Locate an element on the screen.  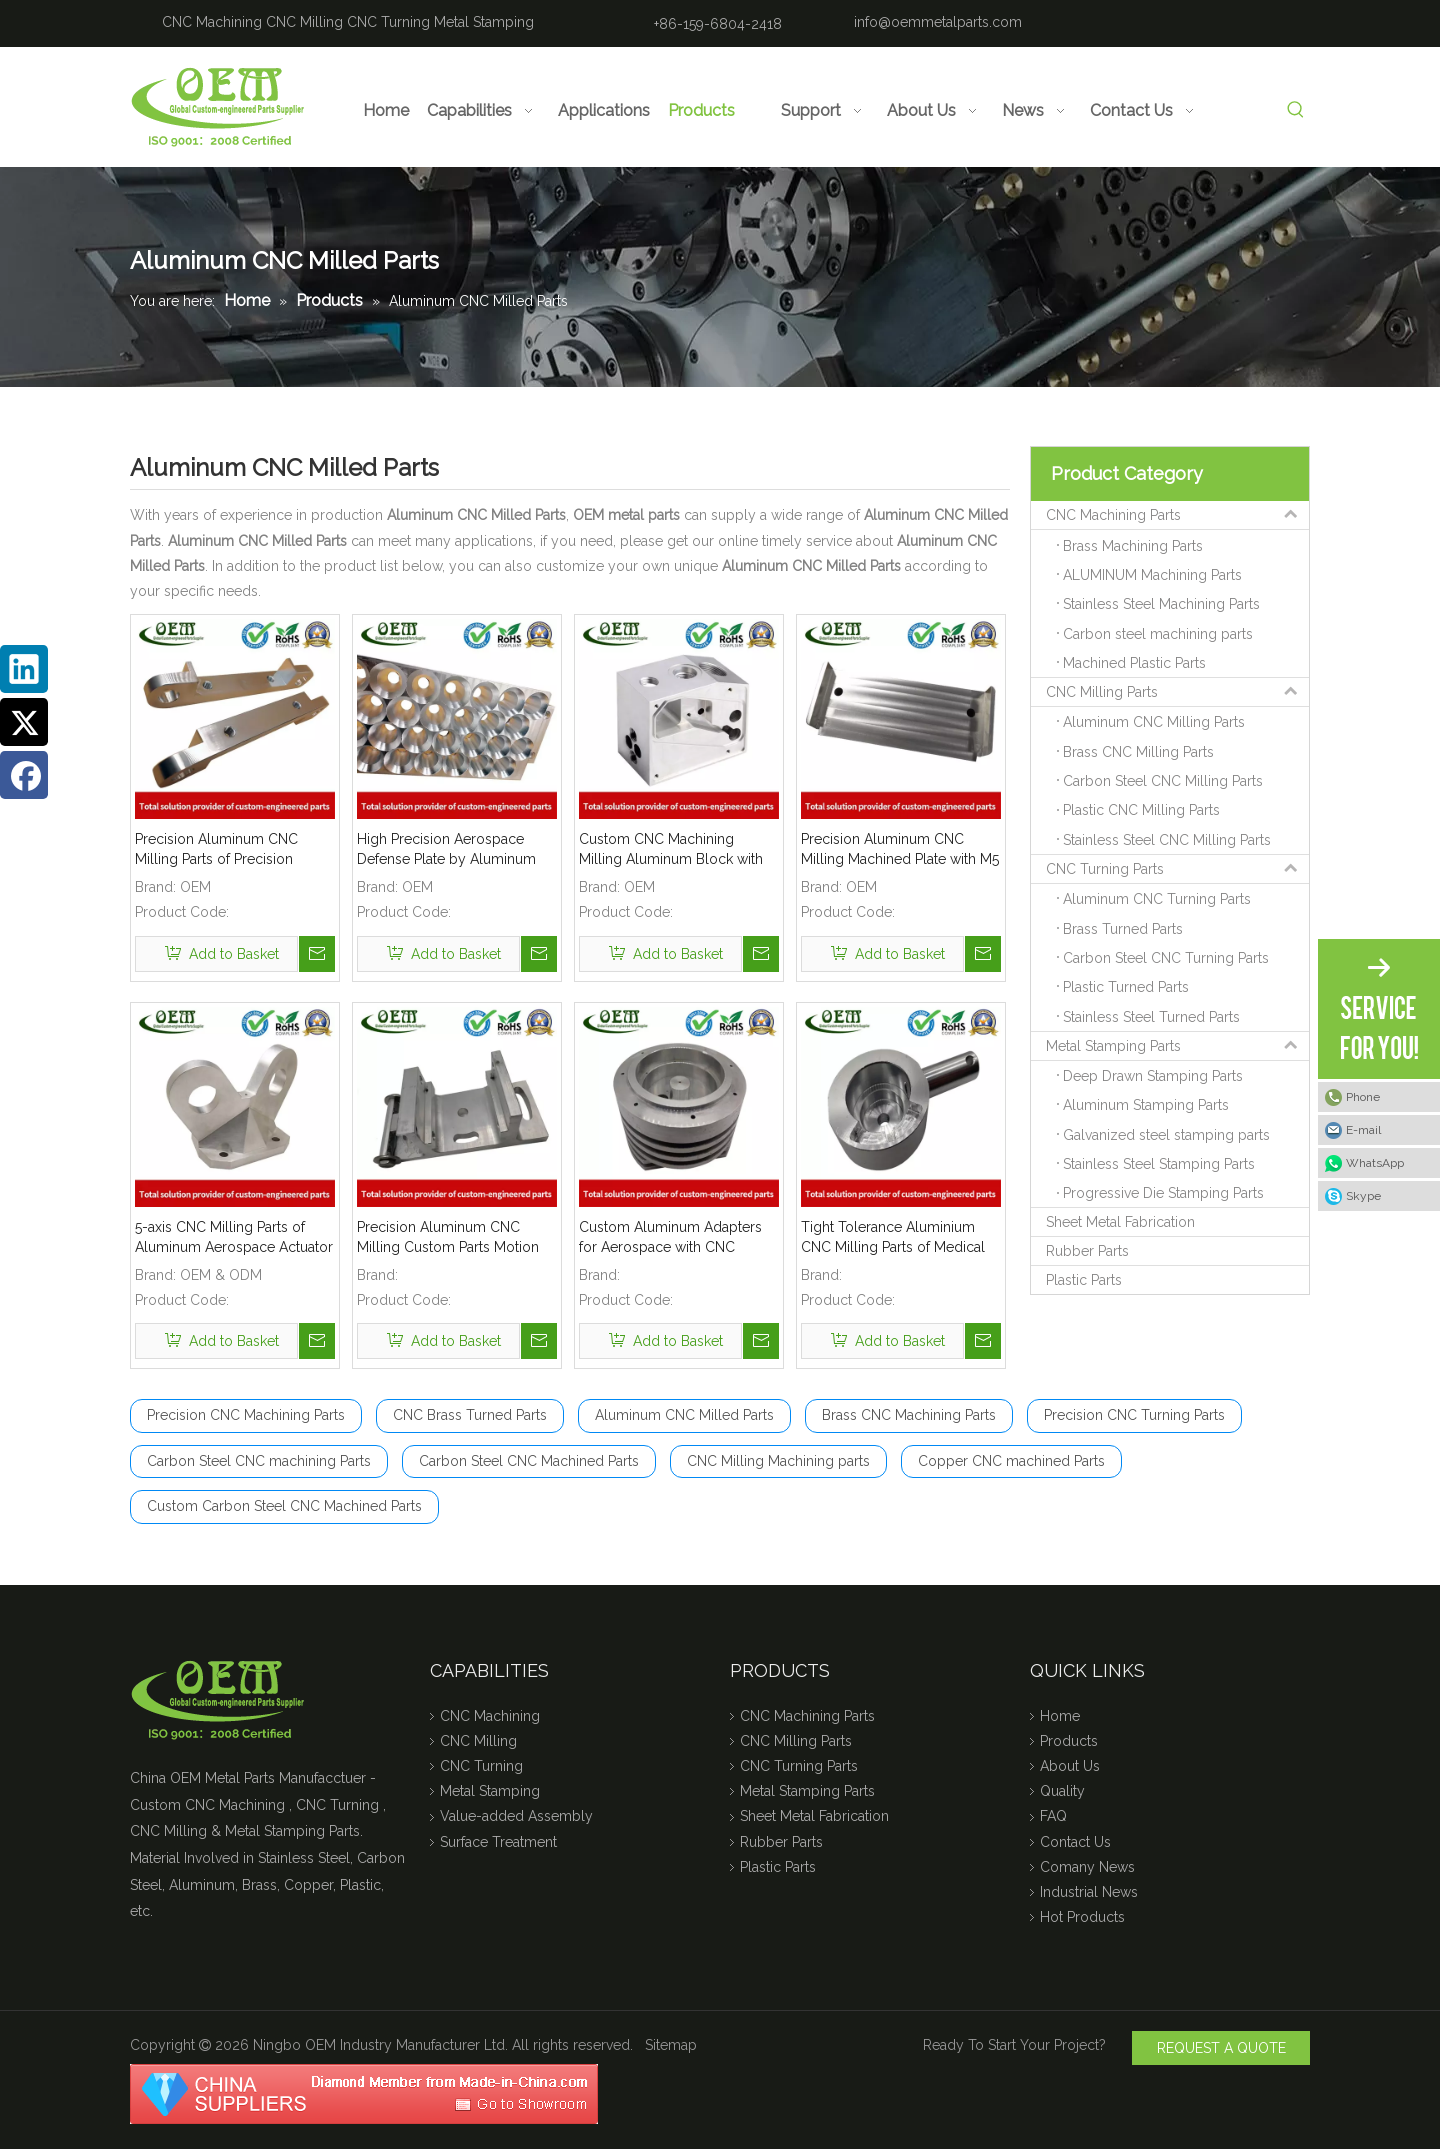
Tight Tolerance Aluminium CNC Milling Parts of Medical Optical Sensor Handles is located at coordinates (893, 1238).